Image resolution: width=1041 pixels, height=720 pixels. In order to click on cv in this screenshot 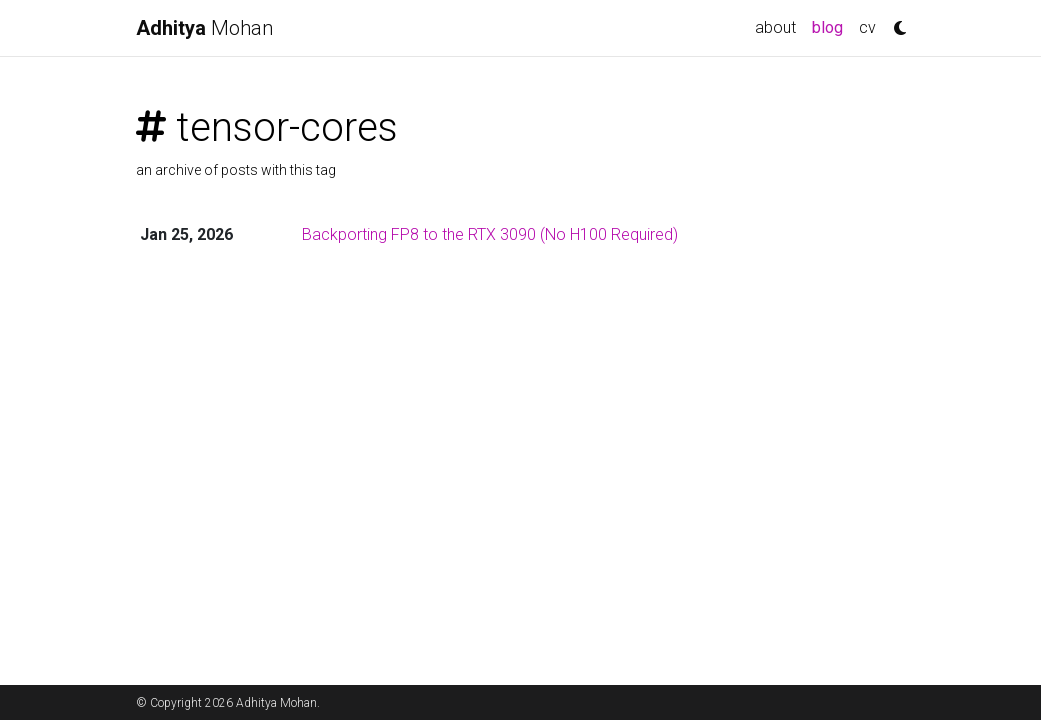, I will do `click(867, 27)`.